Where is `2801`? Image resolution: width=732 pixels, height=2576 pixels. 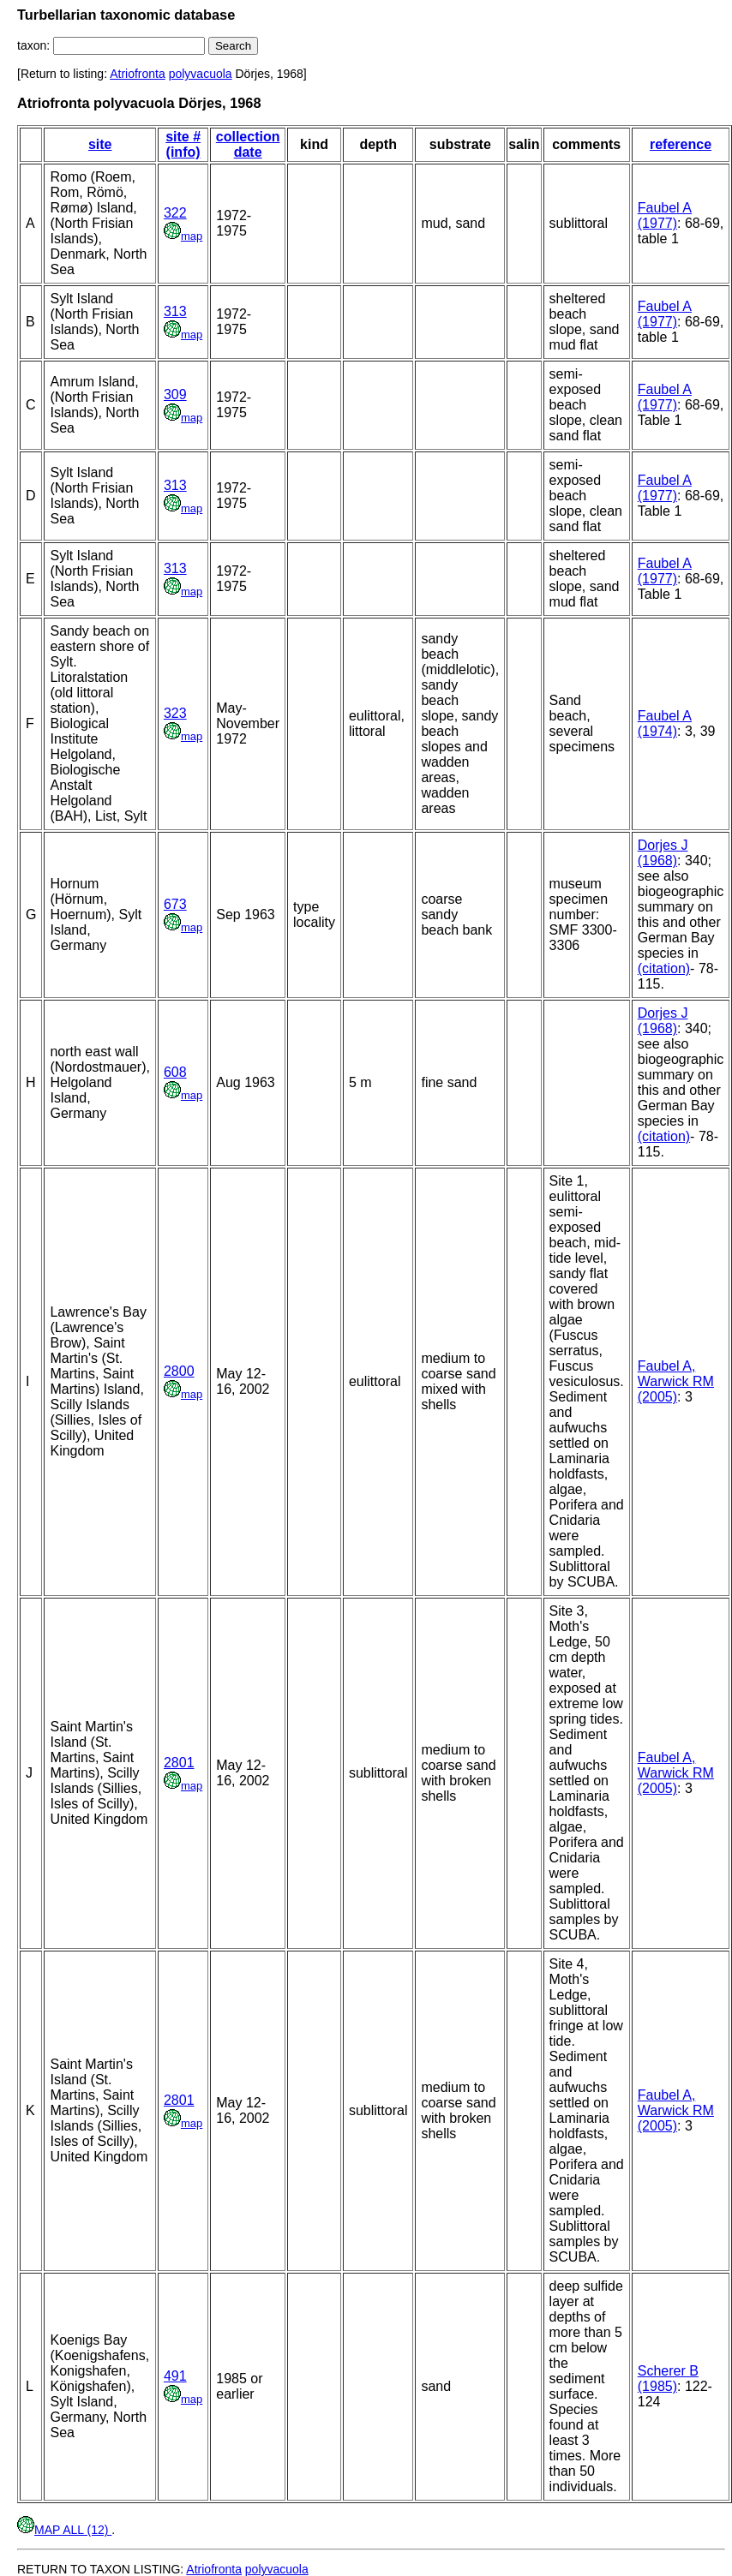
2801 is located at coordinates (179, 1762).